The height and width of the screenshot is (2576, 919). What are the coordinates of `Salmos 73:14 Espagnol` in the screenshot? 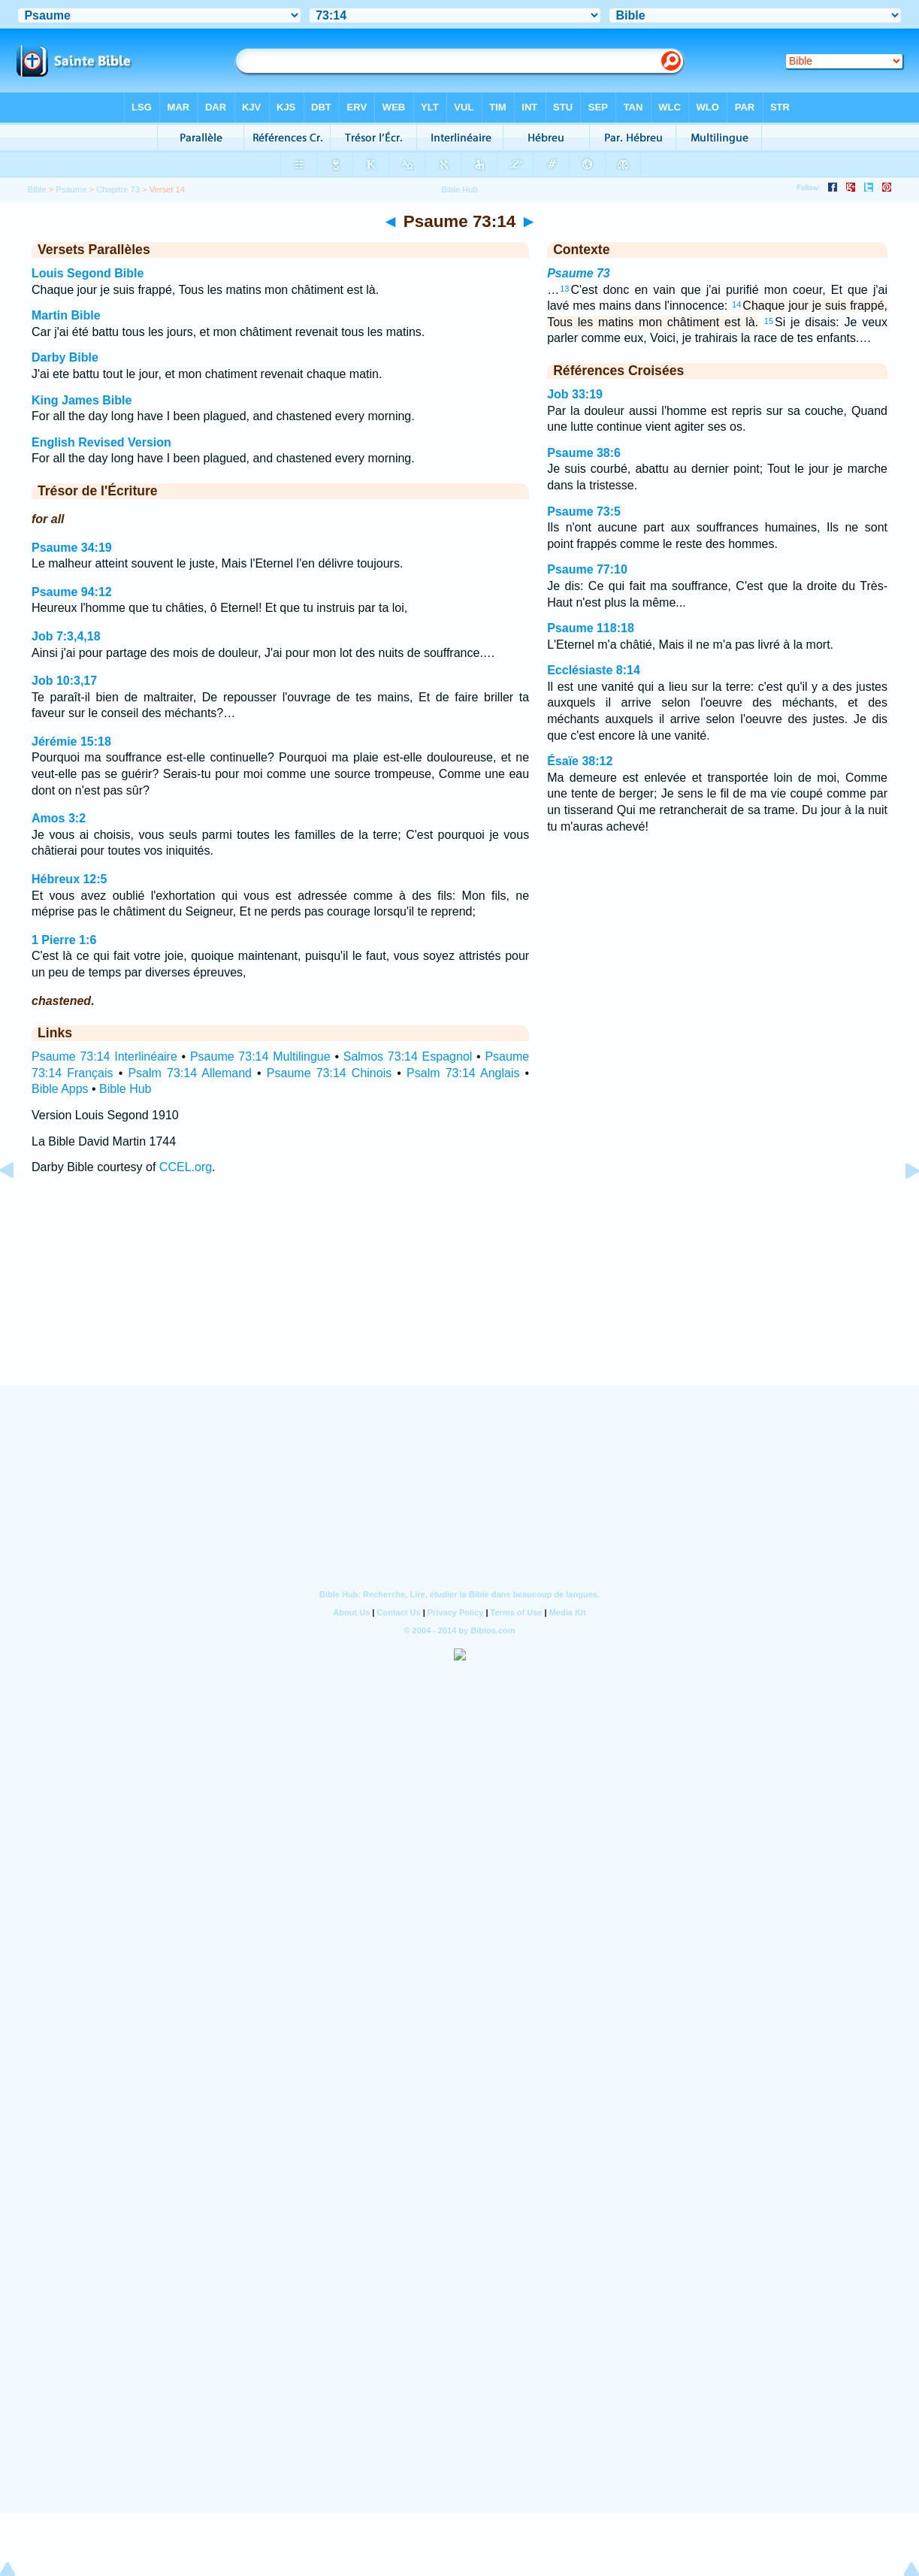 It's located at (408, 1056).